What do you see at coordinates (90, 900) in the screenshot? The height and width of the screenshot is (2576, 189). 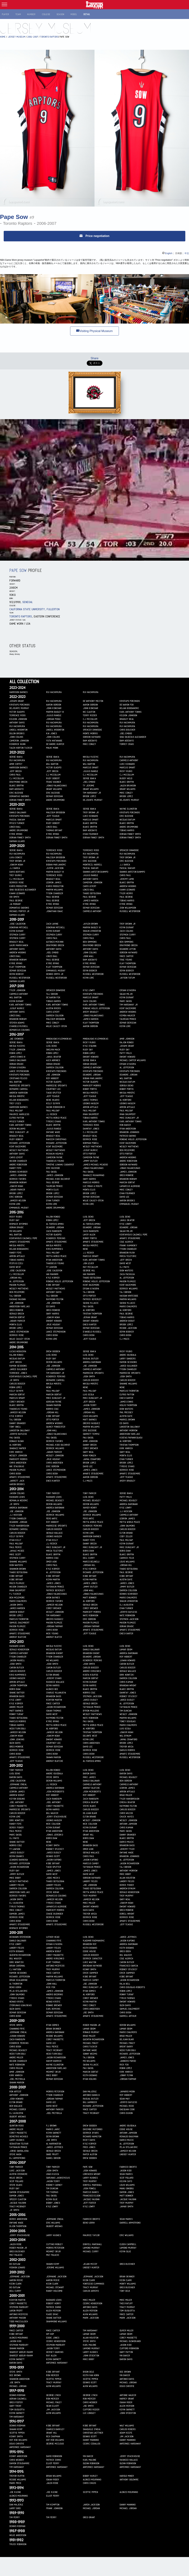 I see `James Harden` at bounding box center [90, 900].